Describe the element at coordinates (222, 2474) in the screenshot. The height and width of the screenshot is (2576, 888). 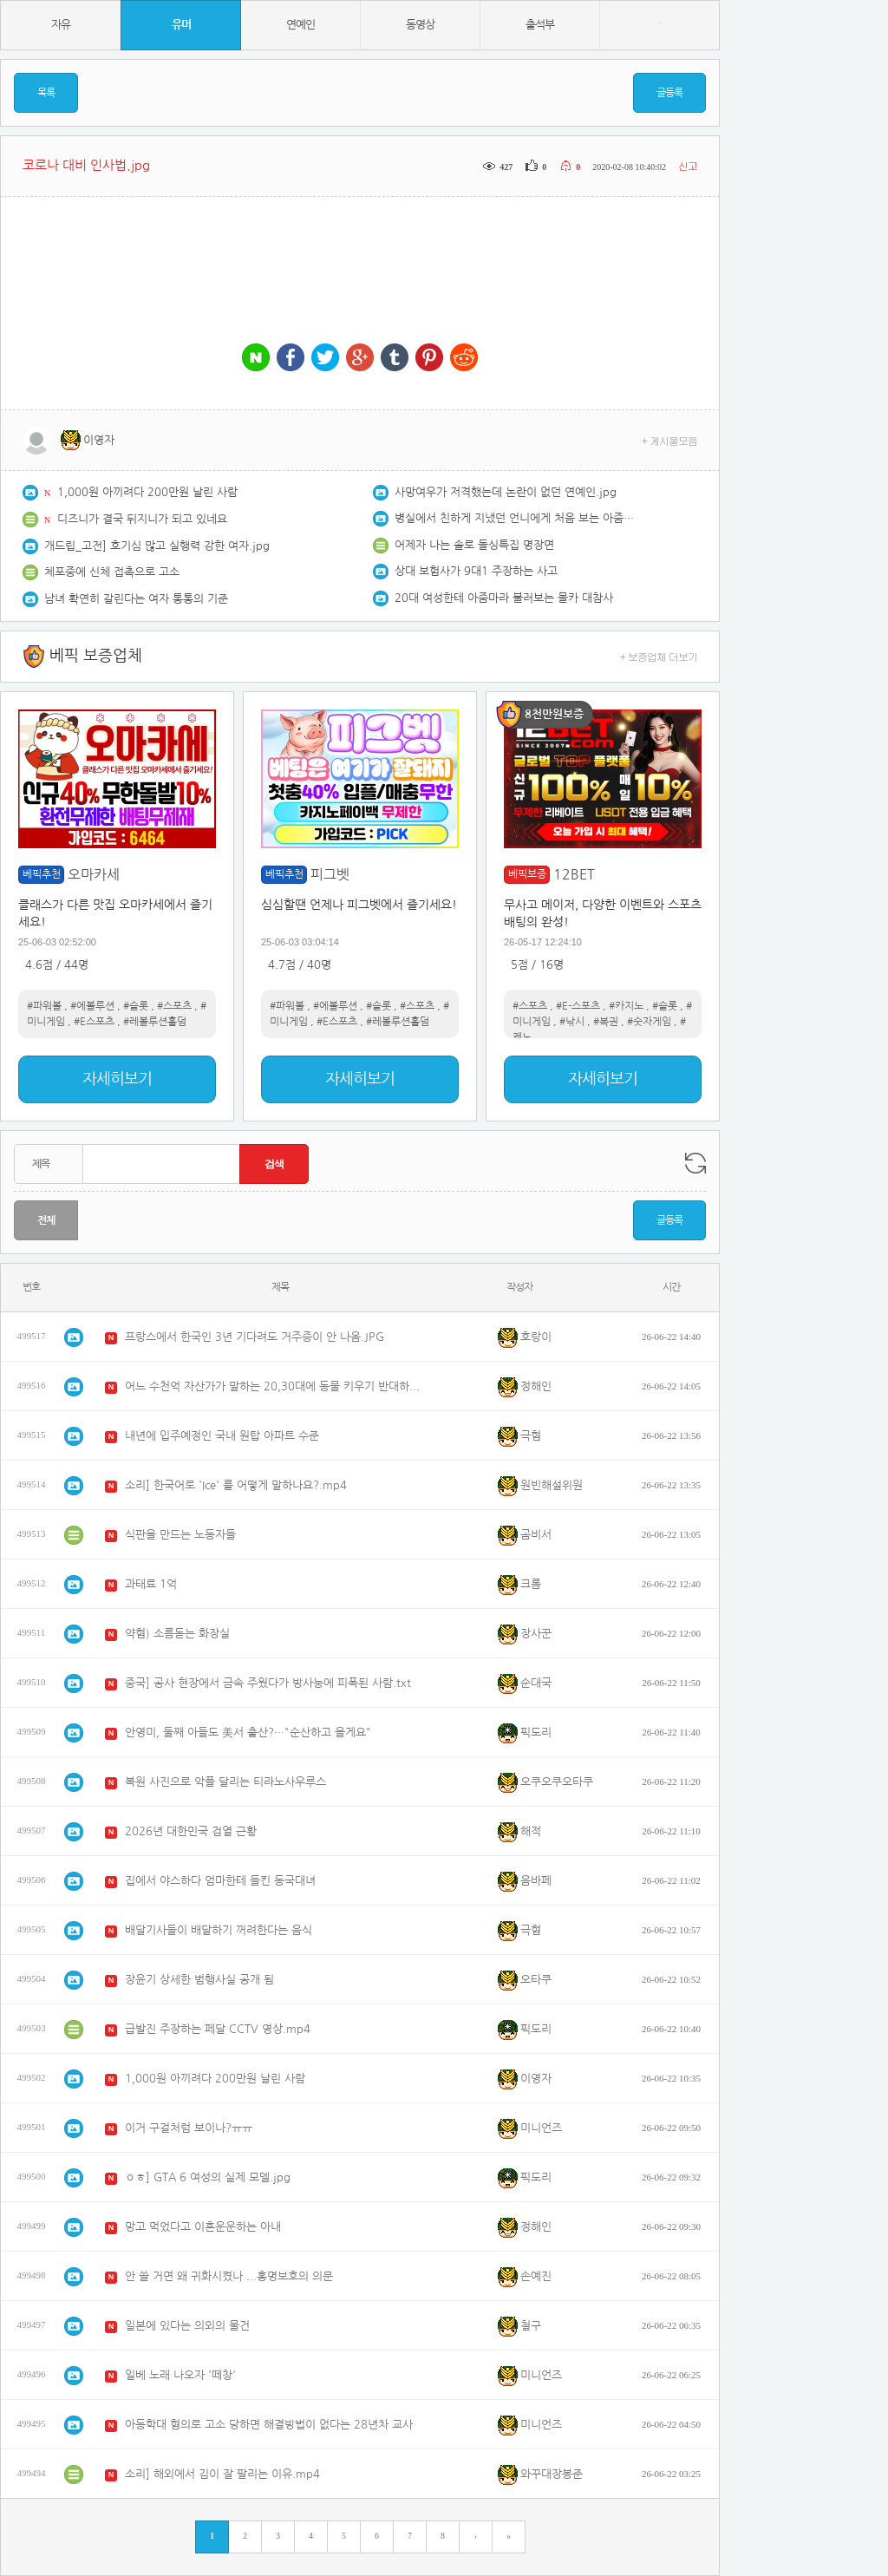
I see `소리] 해외에서 김이 잘 팔리는 이유.mp4` at that location.